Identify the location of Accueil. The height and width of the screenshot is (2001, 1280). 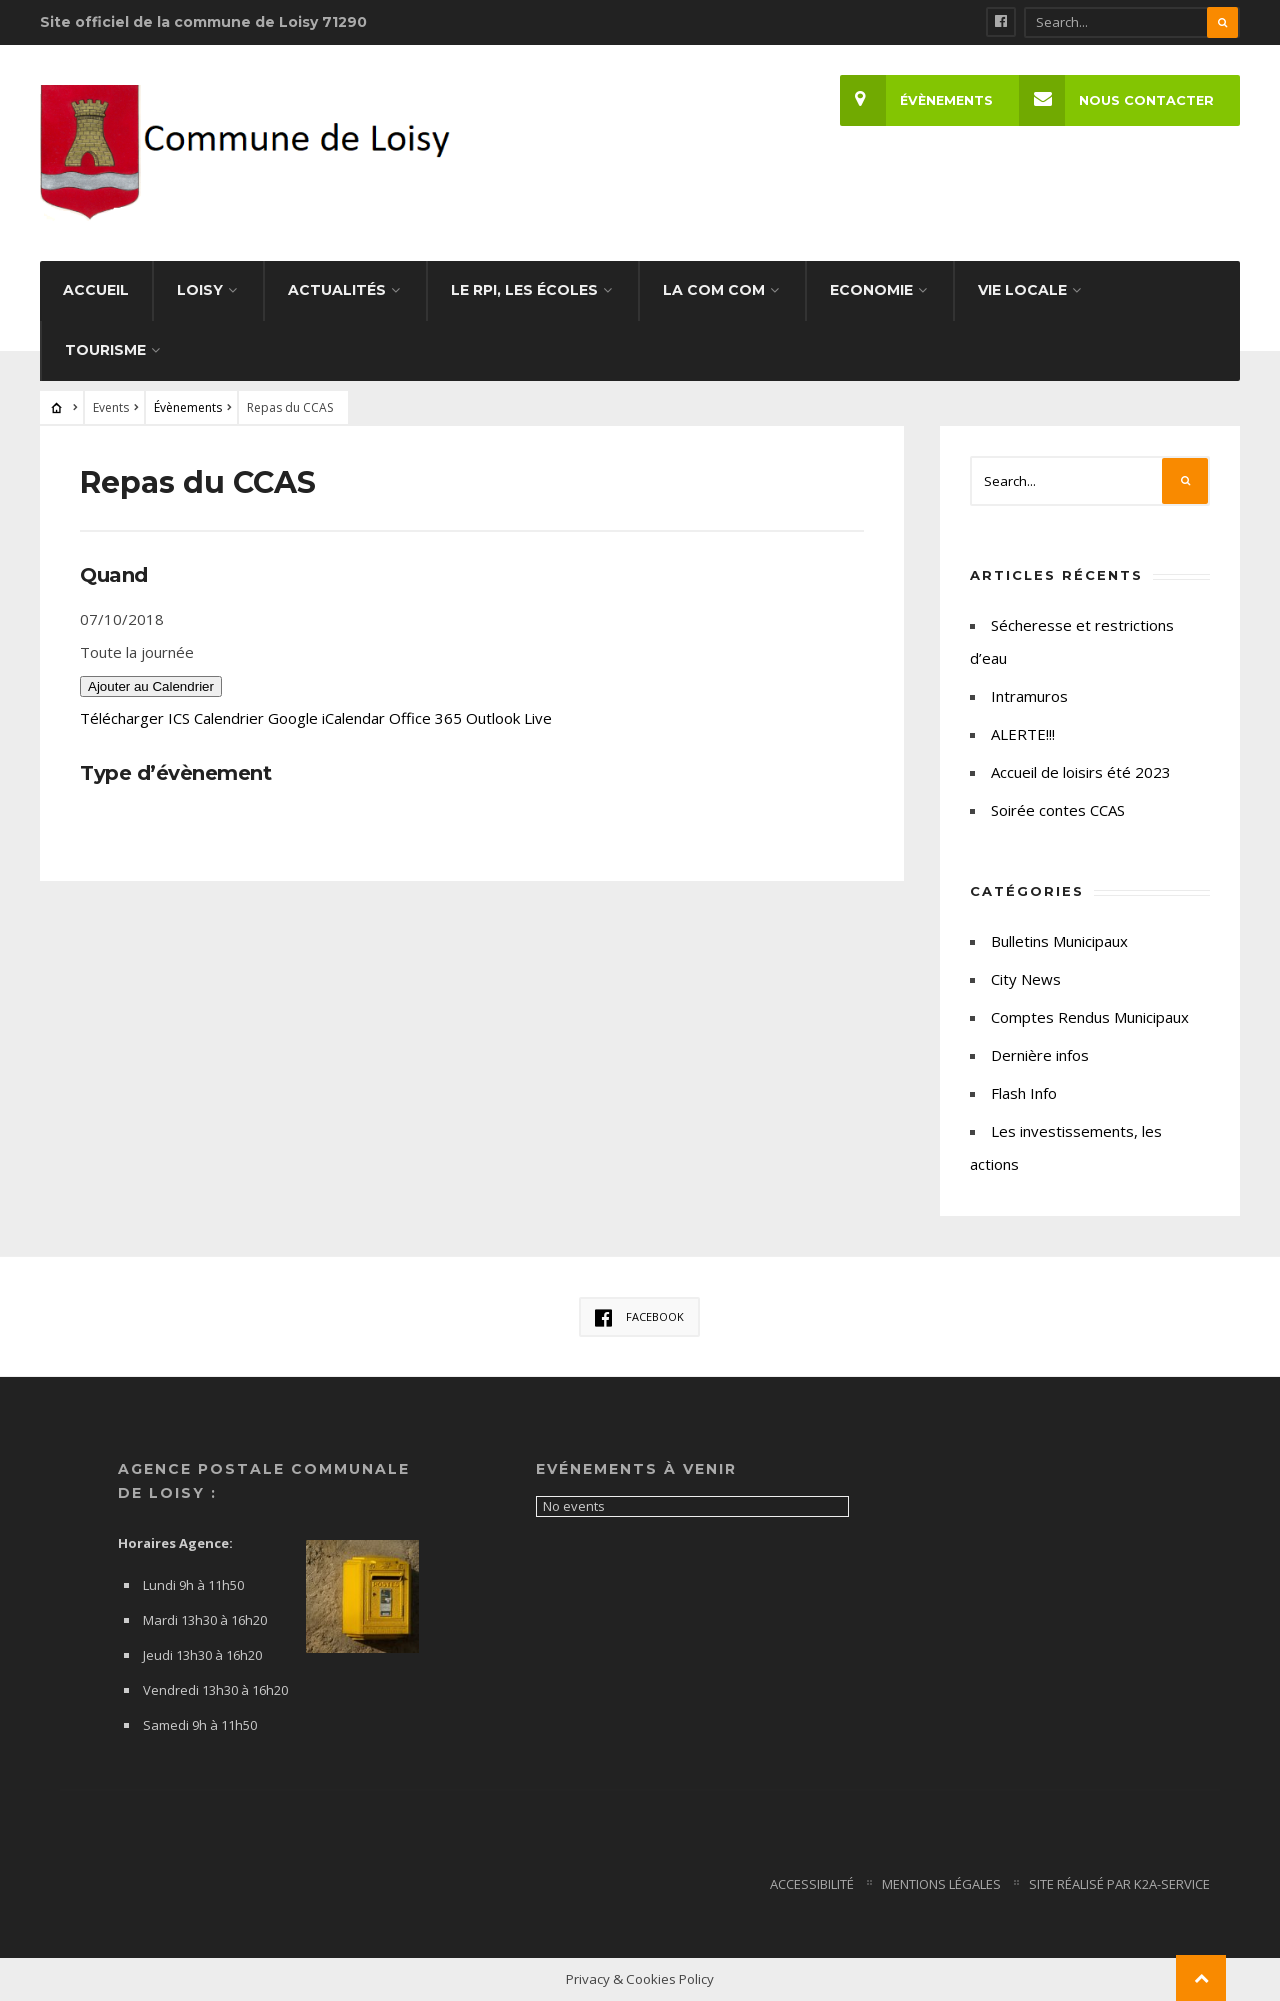
(96, 290).